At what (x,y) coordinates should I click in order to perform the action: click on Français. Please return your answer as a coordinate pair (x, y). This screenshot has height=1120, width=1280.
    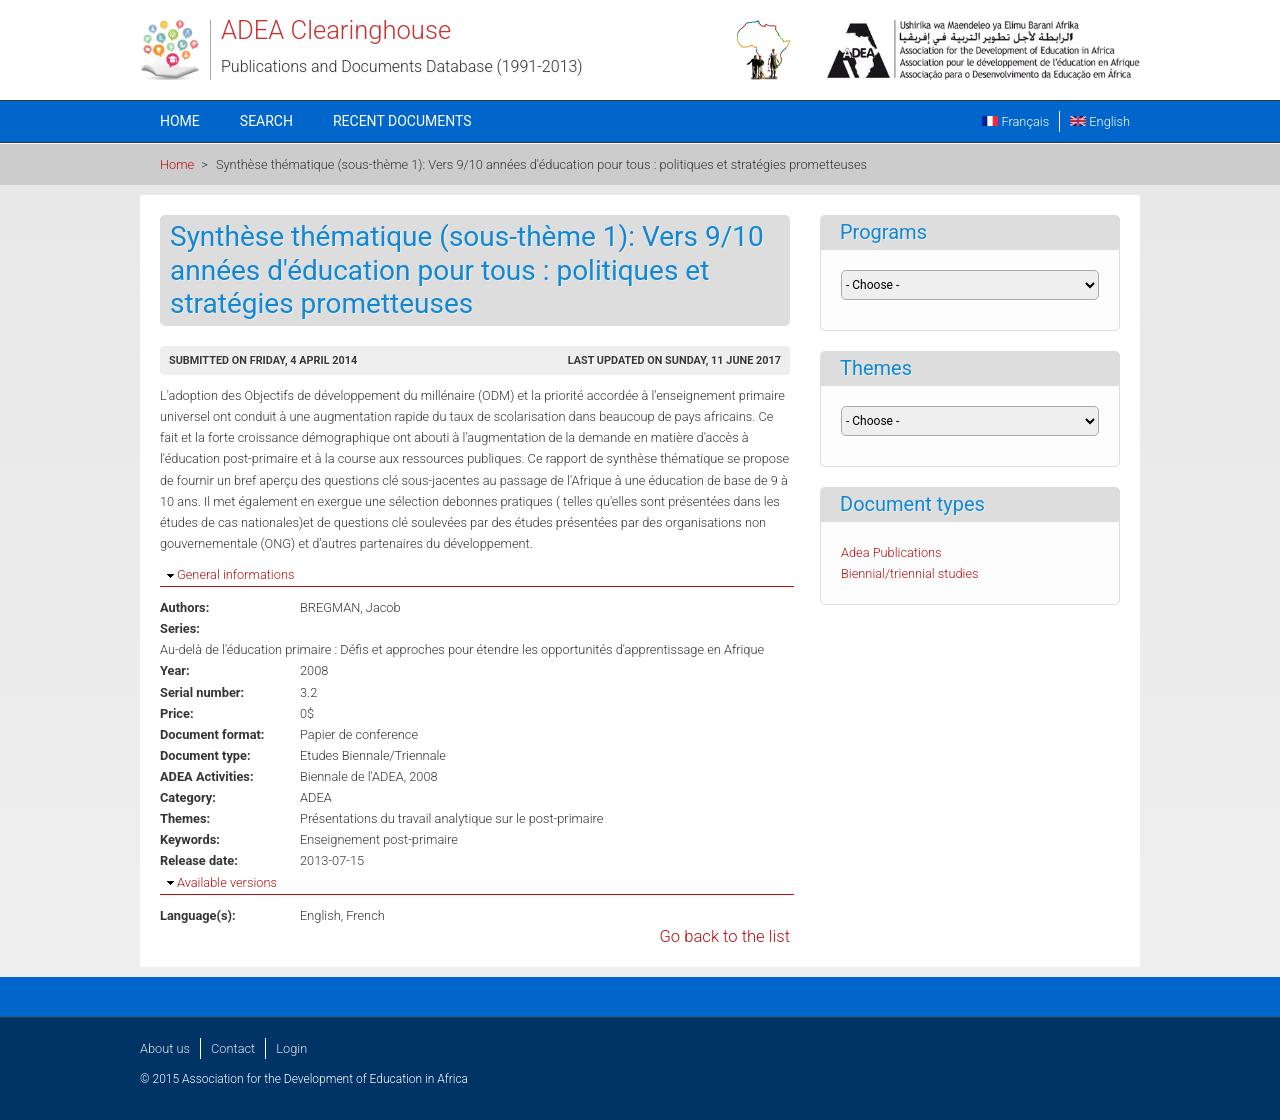
    Looking at the image, I should click on (1015, 121).